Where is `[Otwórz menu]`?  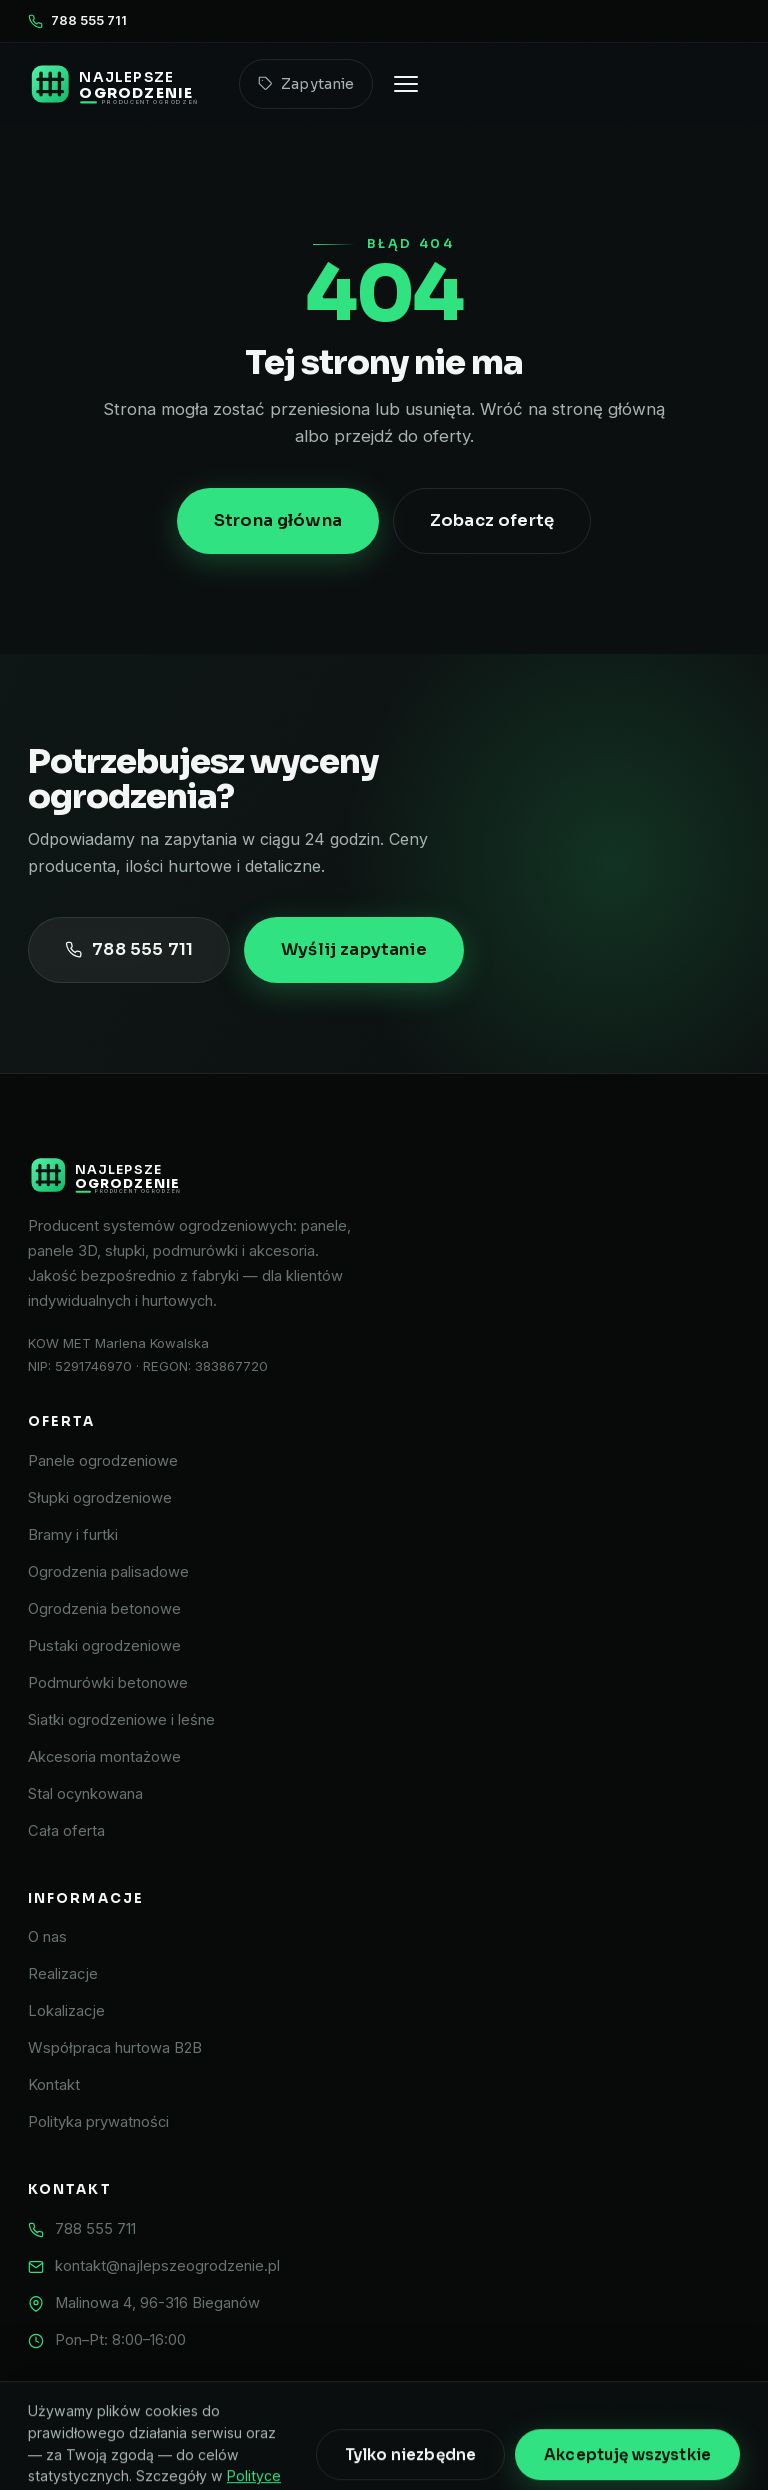 [Otwórz menu] is located at coordinates (406, 84).